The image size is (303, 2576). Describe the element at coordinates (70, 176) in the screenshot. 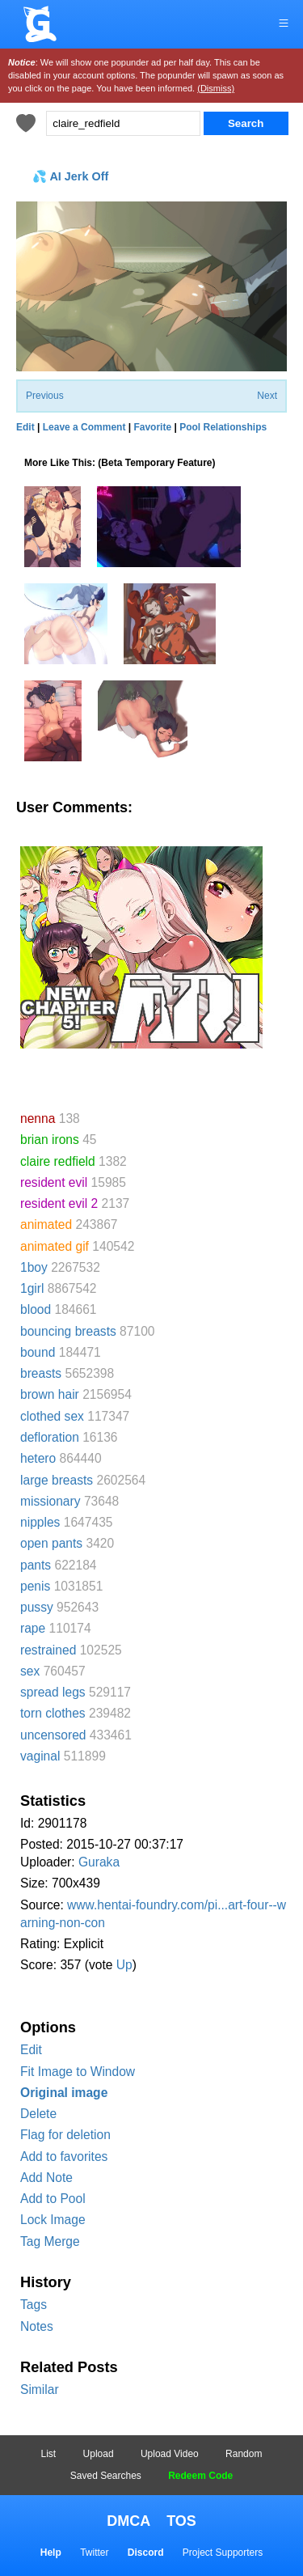

I see `💦 AI Jerk Off` at that location.